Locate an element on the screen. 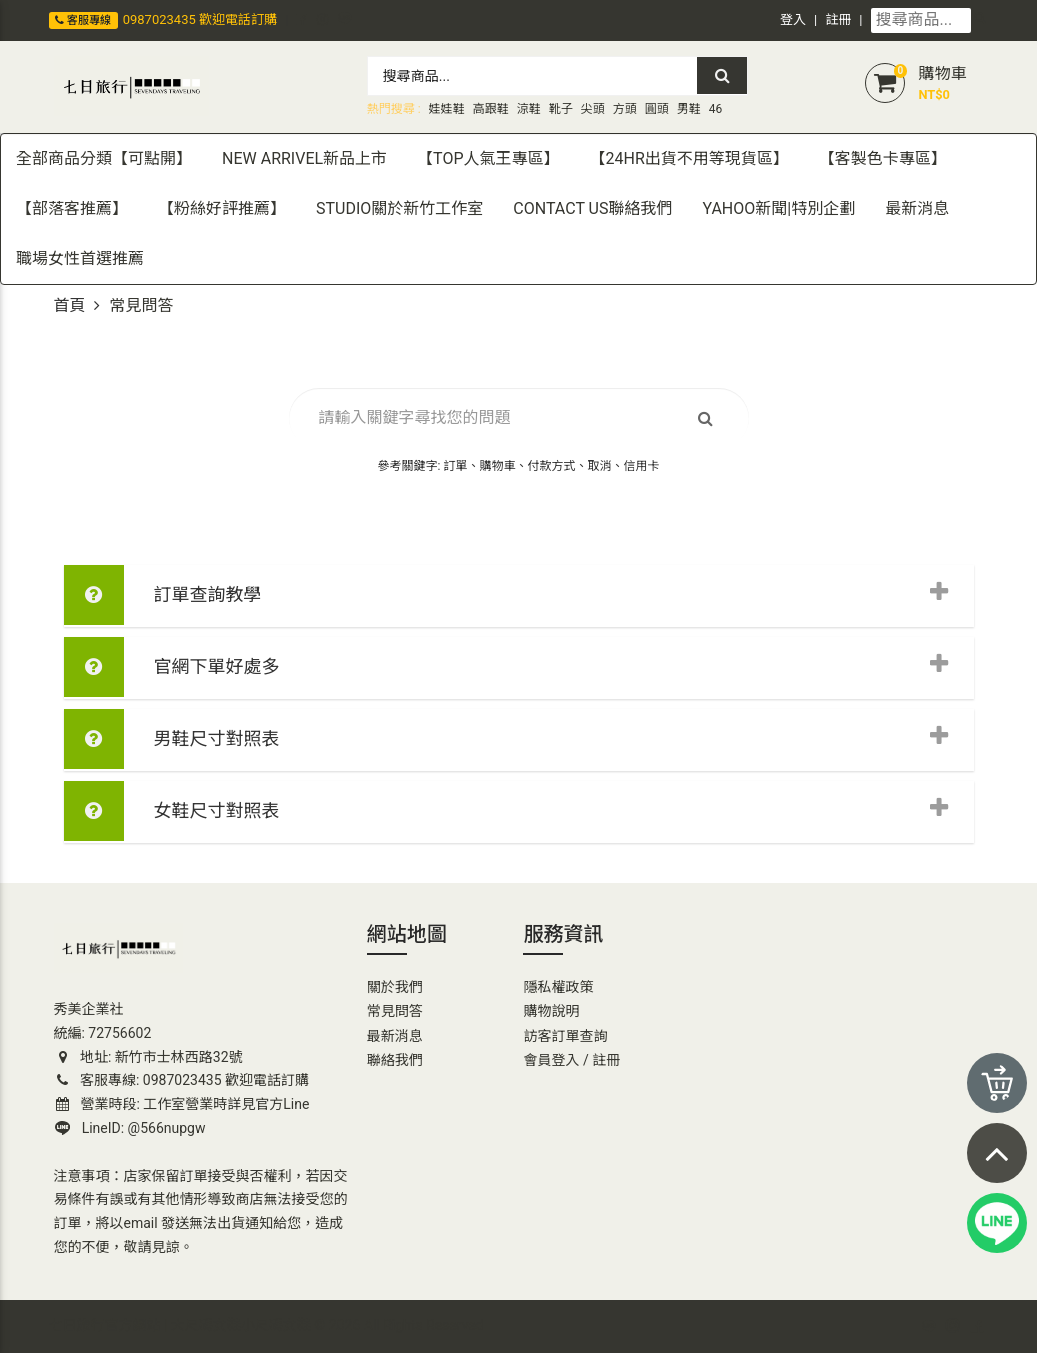 The image size is (1037, 1353). 方頭 is located at coordinates (625, 109).